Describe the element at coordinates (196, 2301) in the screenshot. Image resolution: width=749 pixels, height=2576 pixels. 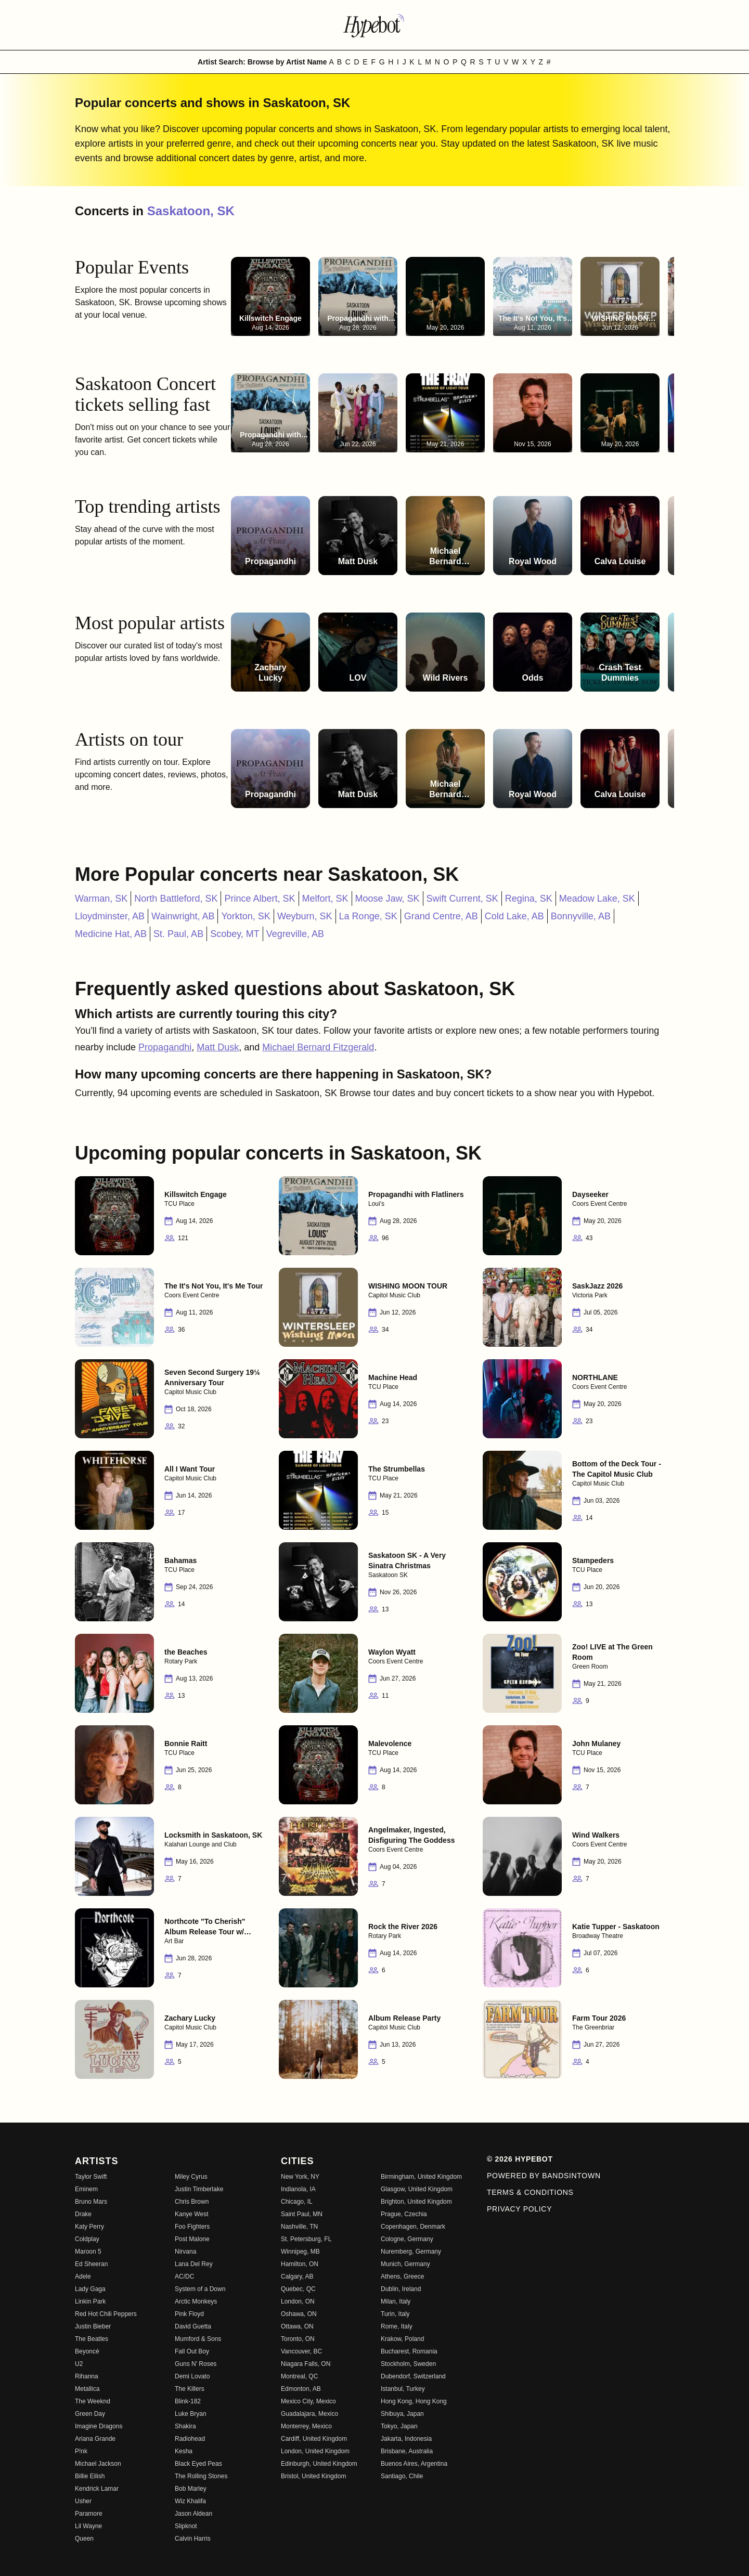
I see `Arctic Monkeys` at that location.